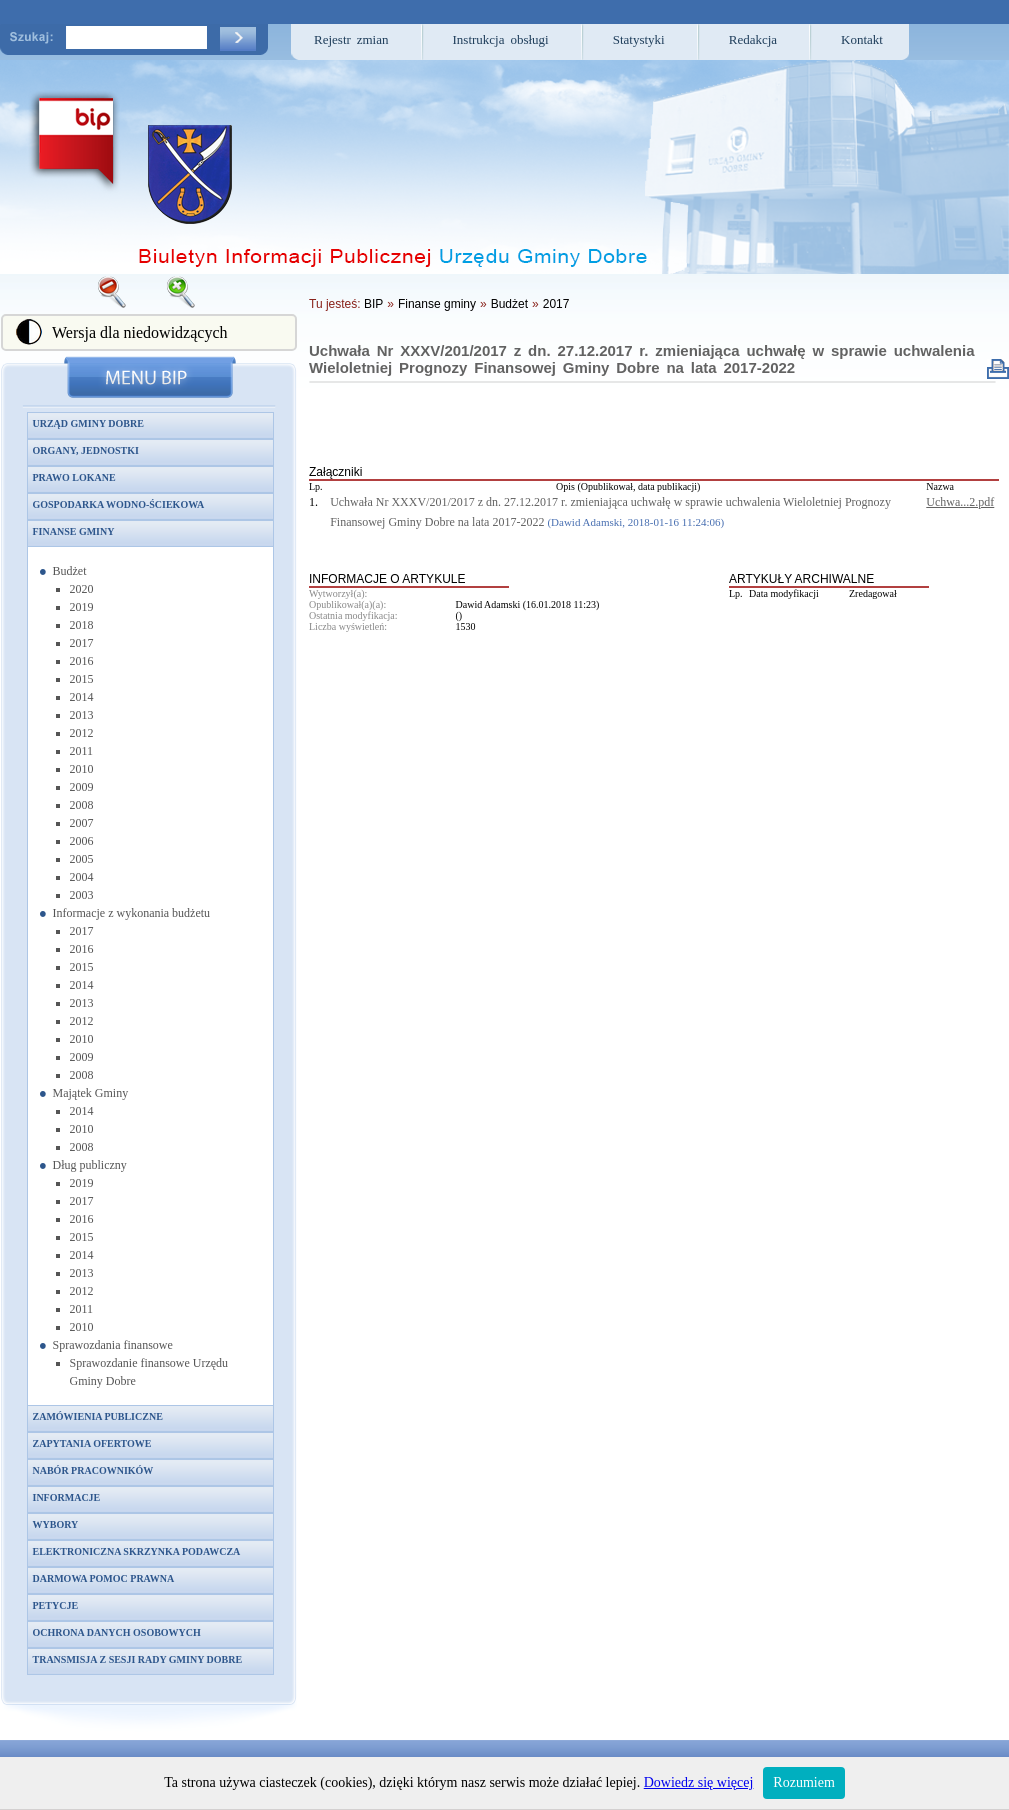 The width and height of the screenshot is (1009, 1810). What do you see at coordinates (82, 607) in the screenshot?
I see `2019` at bounding box center [82, 607].